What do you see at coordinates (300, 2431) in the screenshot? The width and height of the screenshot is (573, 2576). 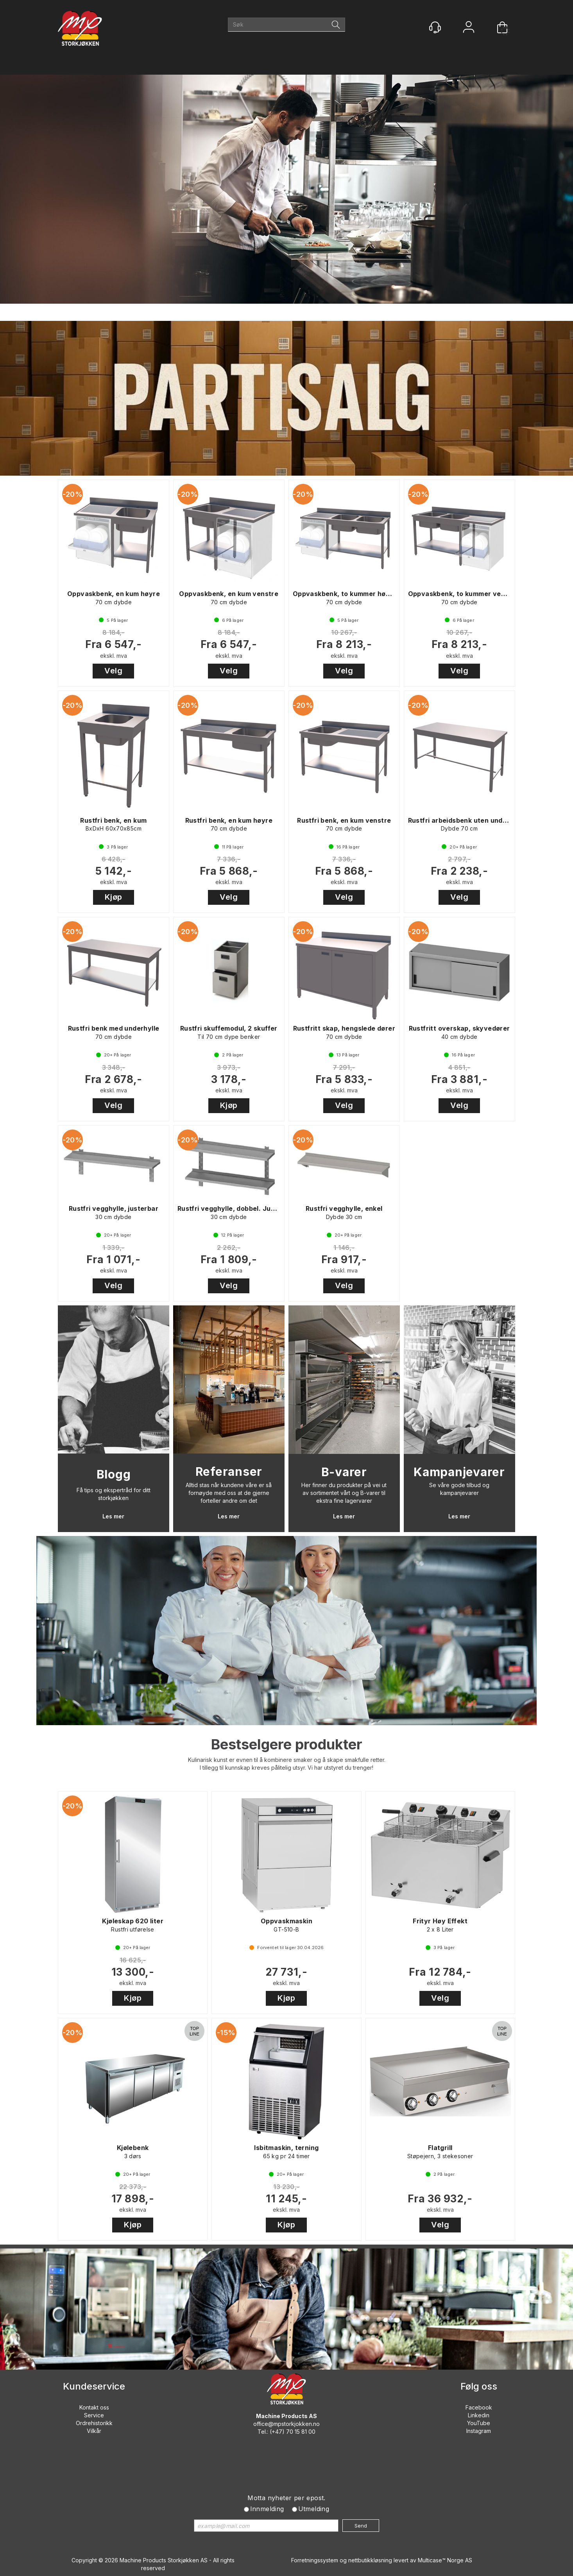 I see `70 15 81 00` at bounding box center [300, 2431].